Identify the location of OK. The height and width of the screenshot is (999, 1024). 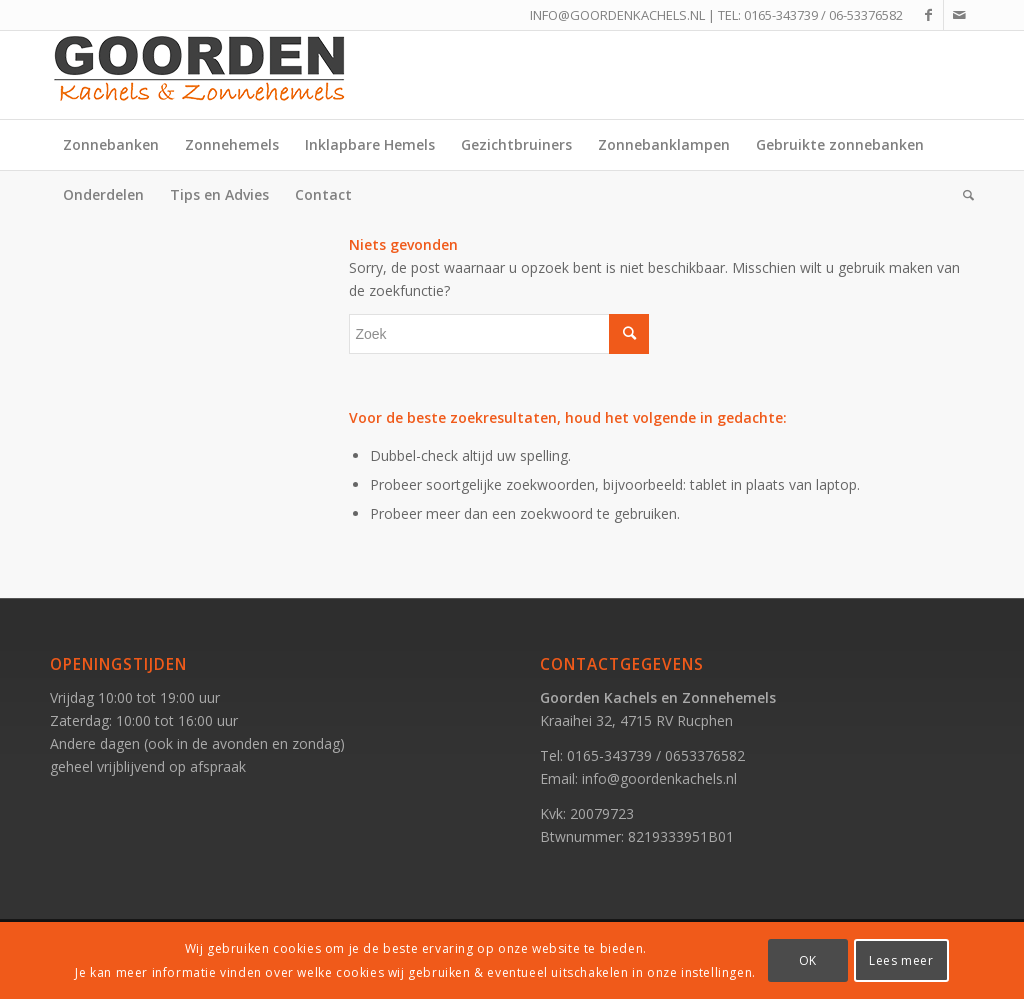
(808, 960).